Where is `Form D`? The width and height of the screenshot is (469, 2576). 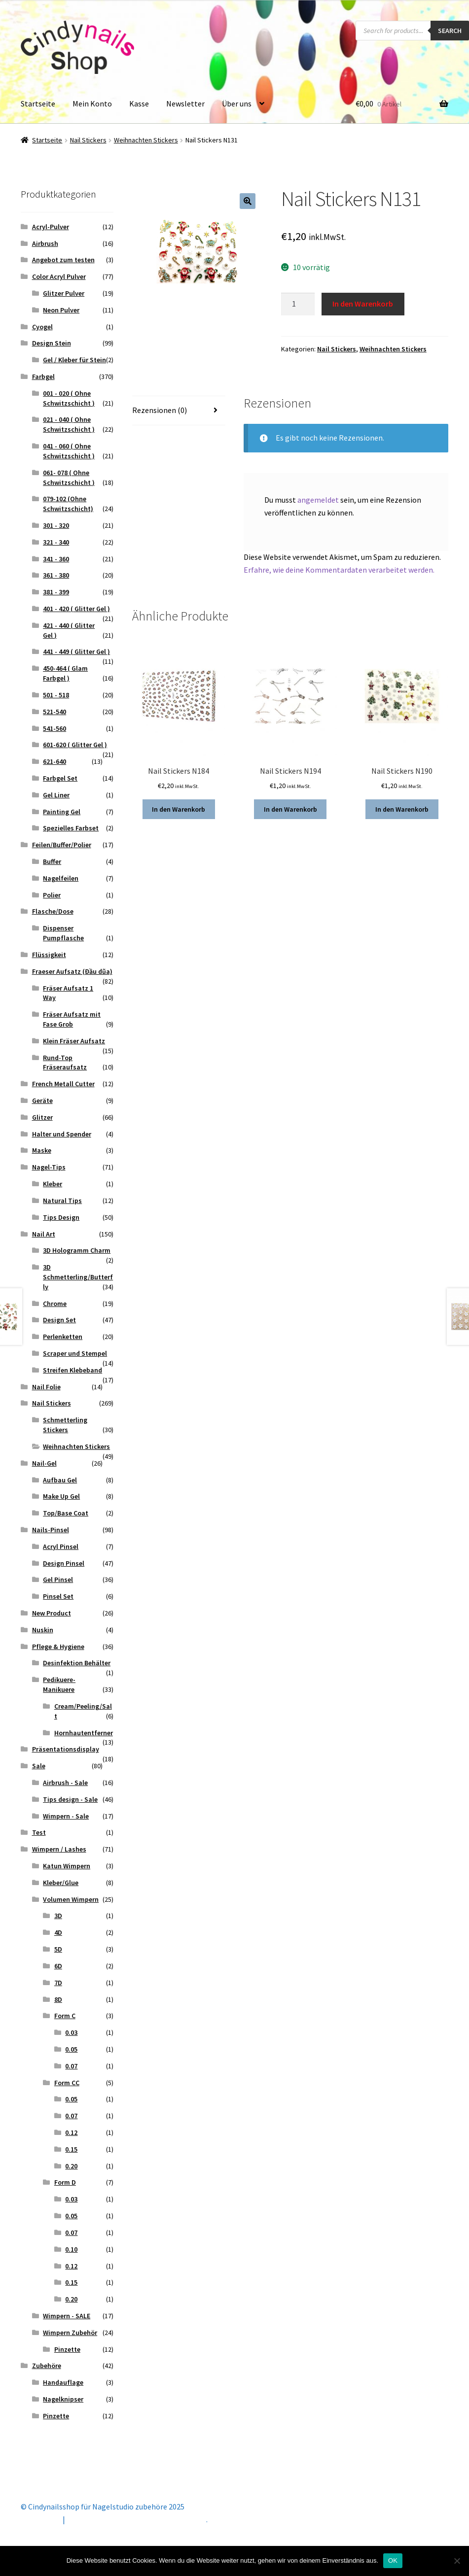
Form D is located at coordinates (65, 2182).